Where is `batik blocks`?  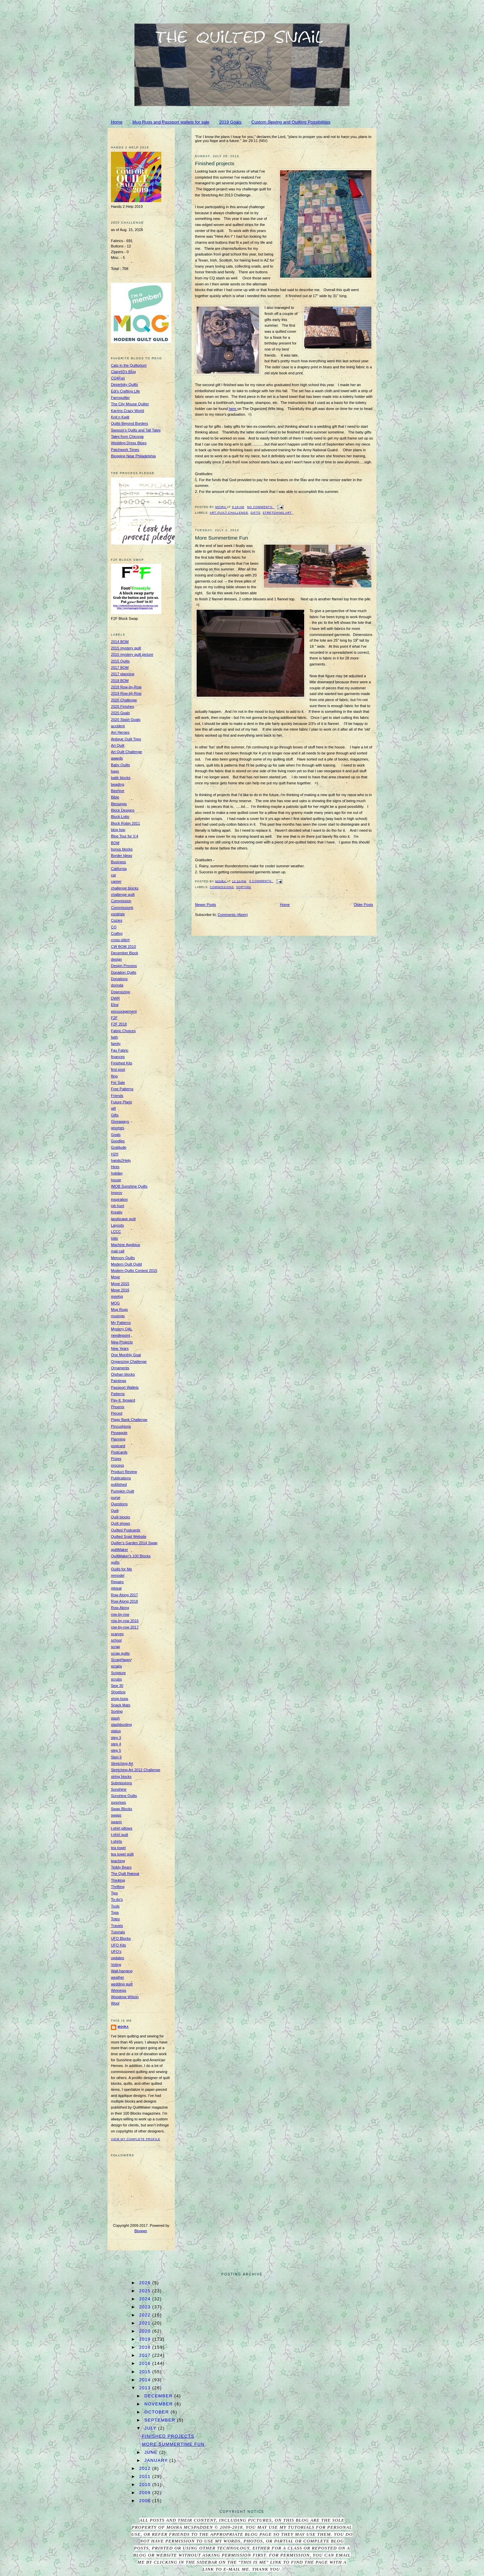
batik blocks is located at coordinates (120, 778).